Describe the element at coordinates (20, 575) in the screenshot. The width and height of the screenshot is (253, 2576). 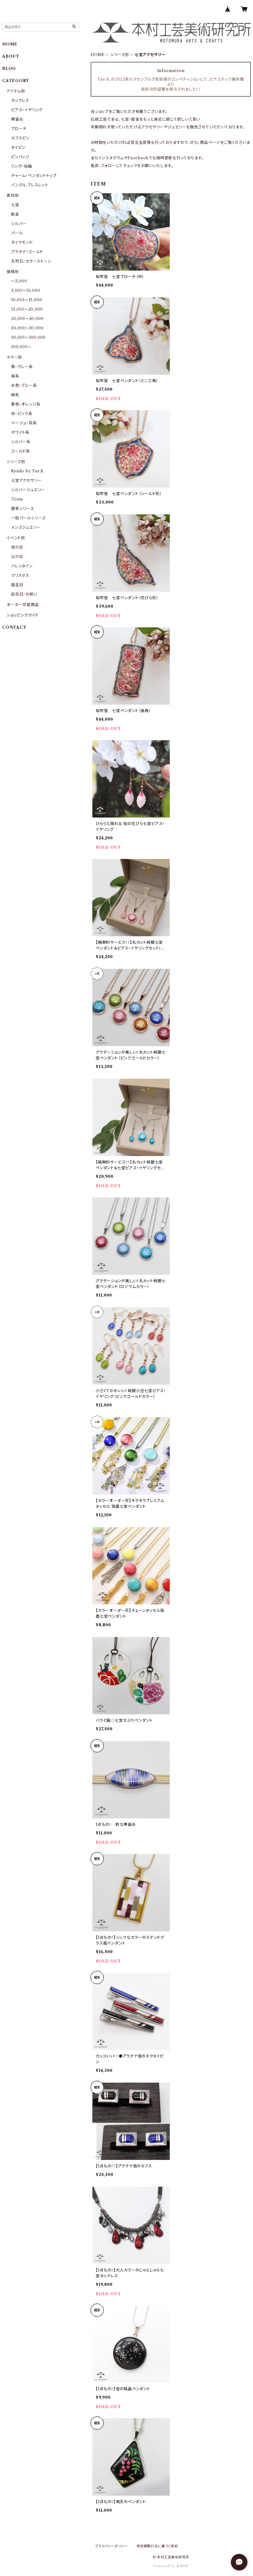
I see `クリスマス` at that location.